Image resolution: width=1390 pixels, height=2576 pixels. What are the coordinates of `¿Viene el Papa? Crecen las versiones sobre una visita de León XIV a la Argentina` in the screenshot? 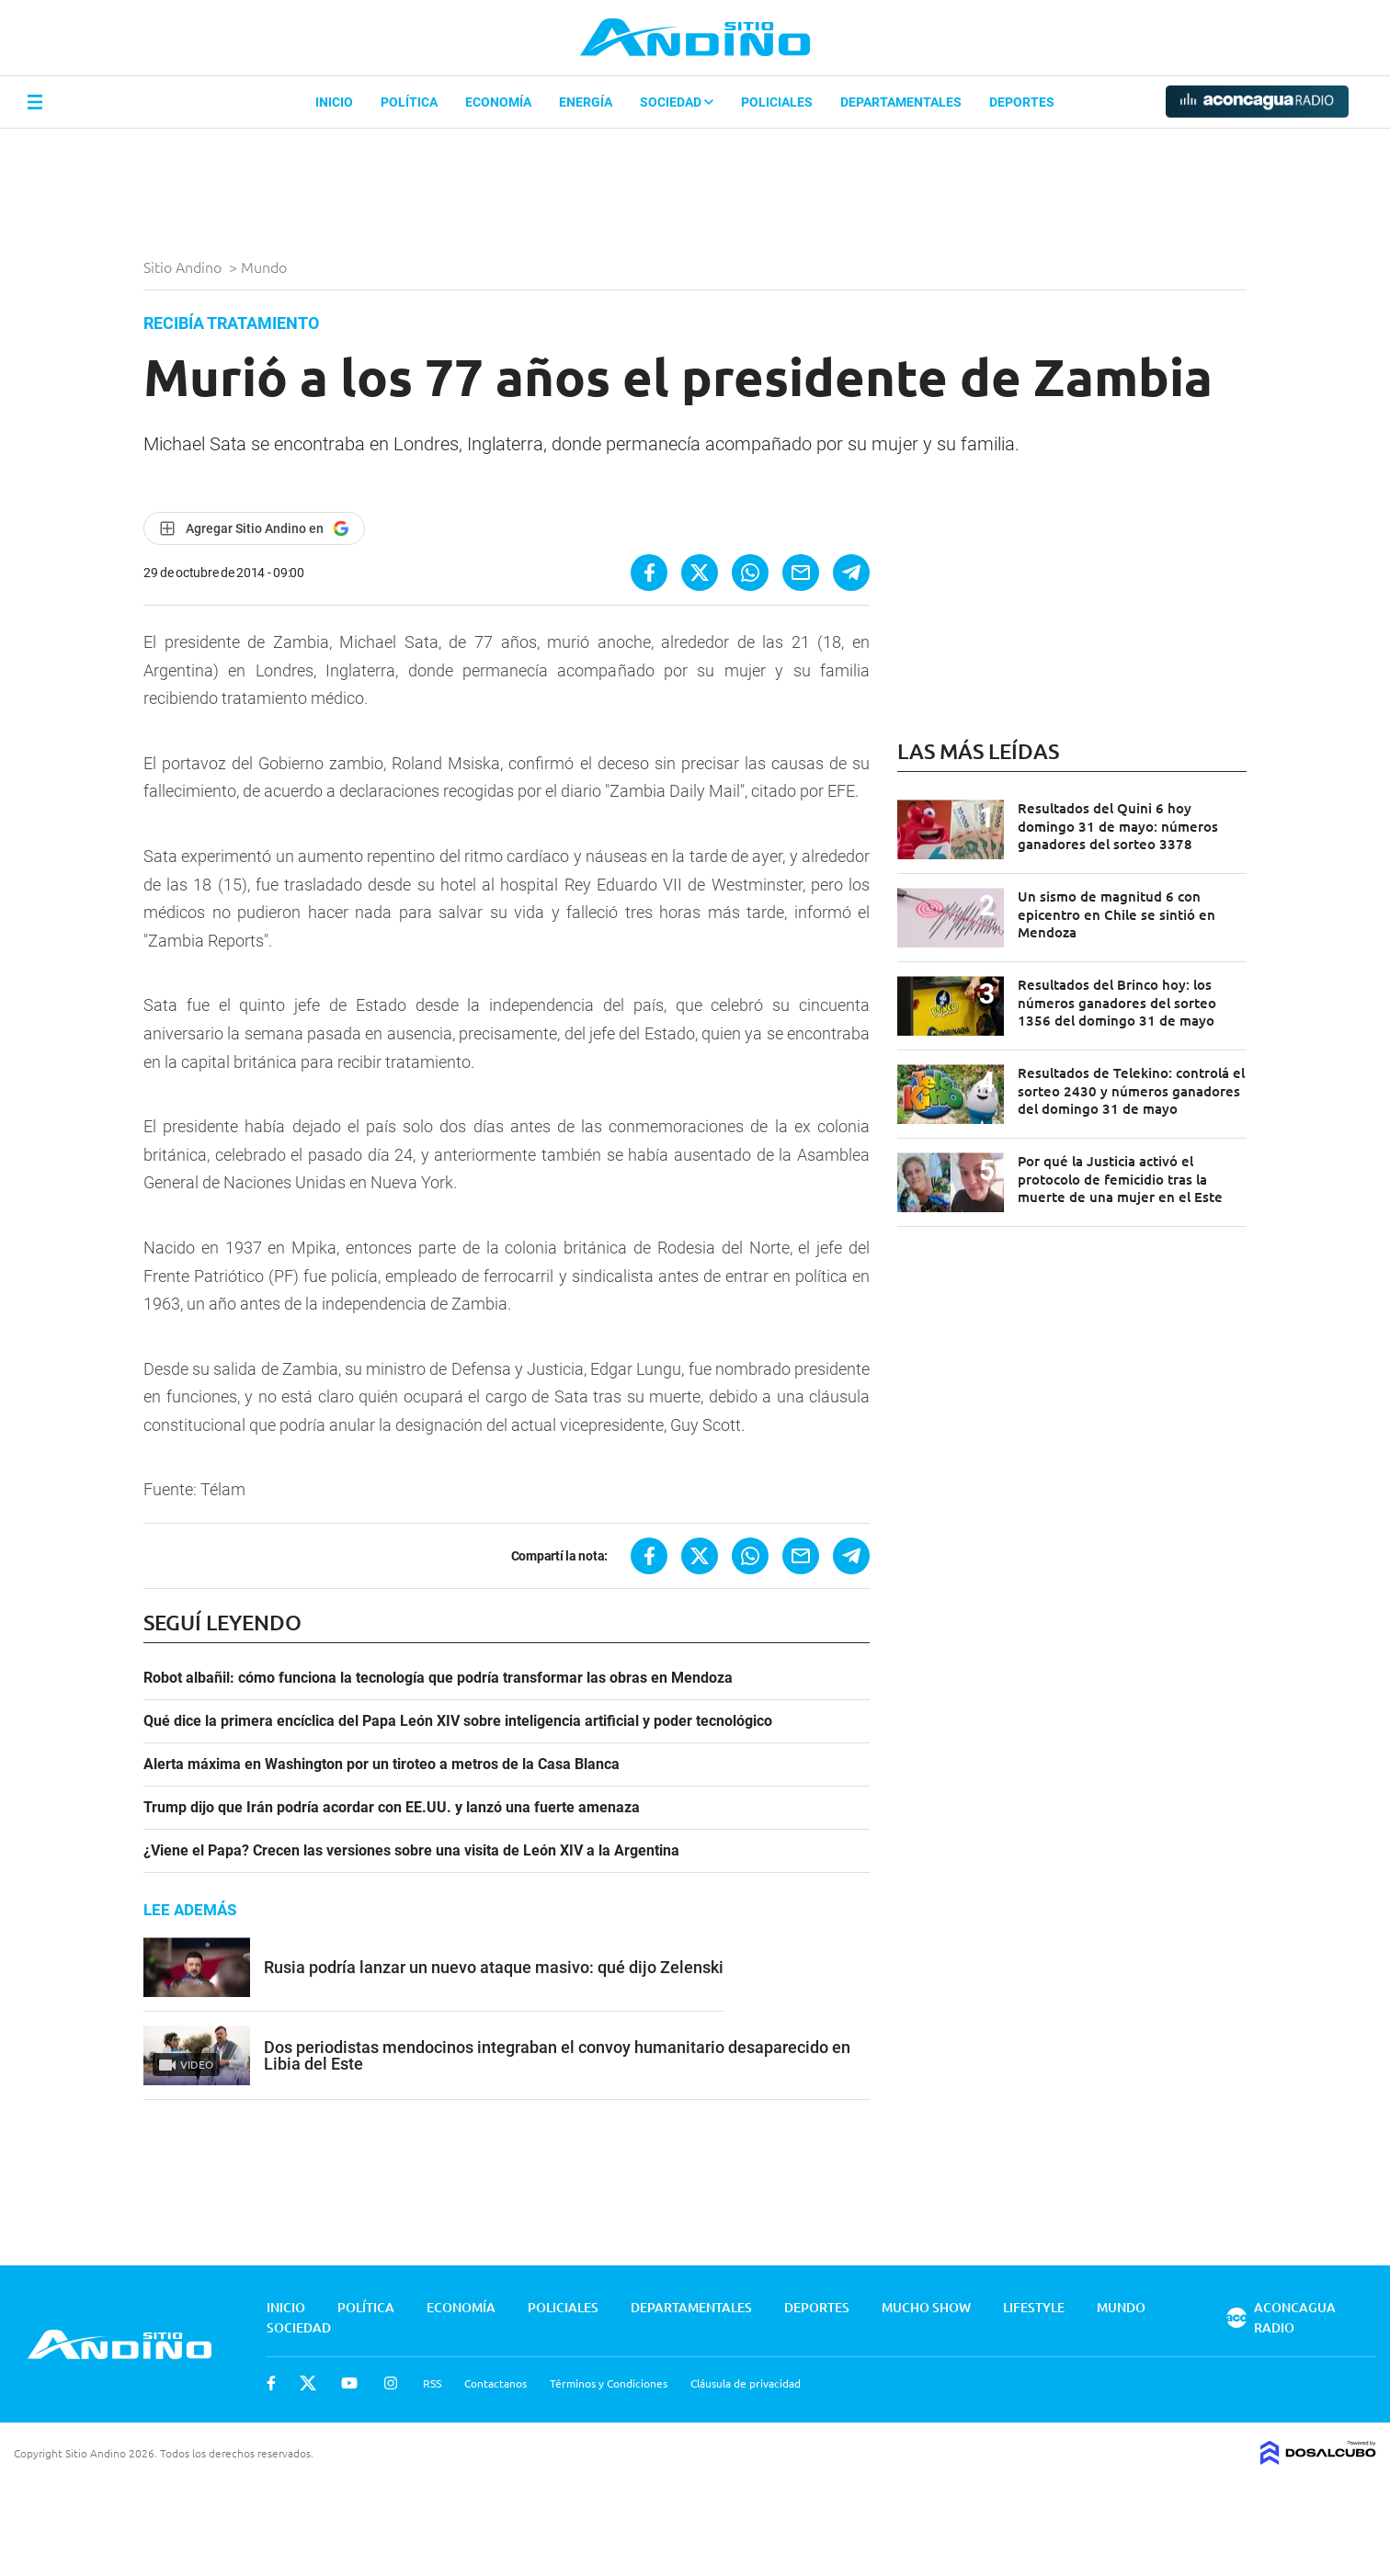 It's located at (411, 1851).